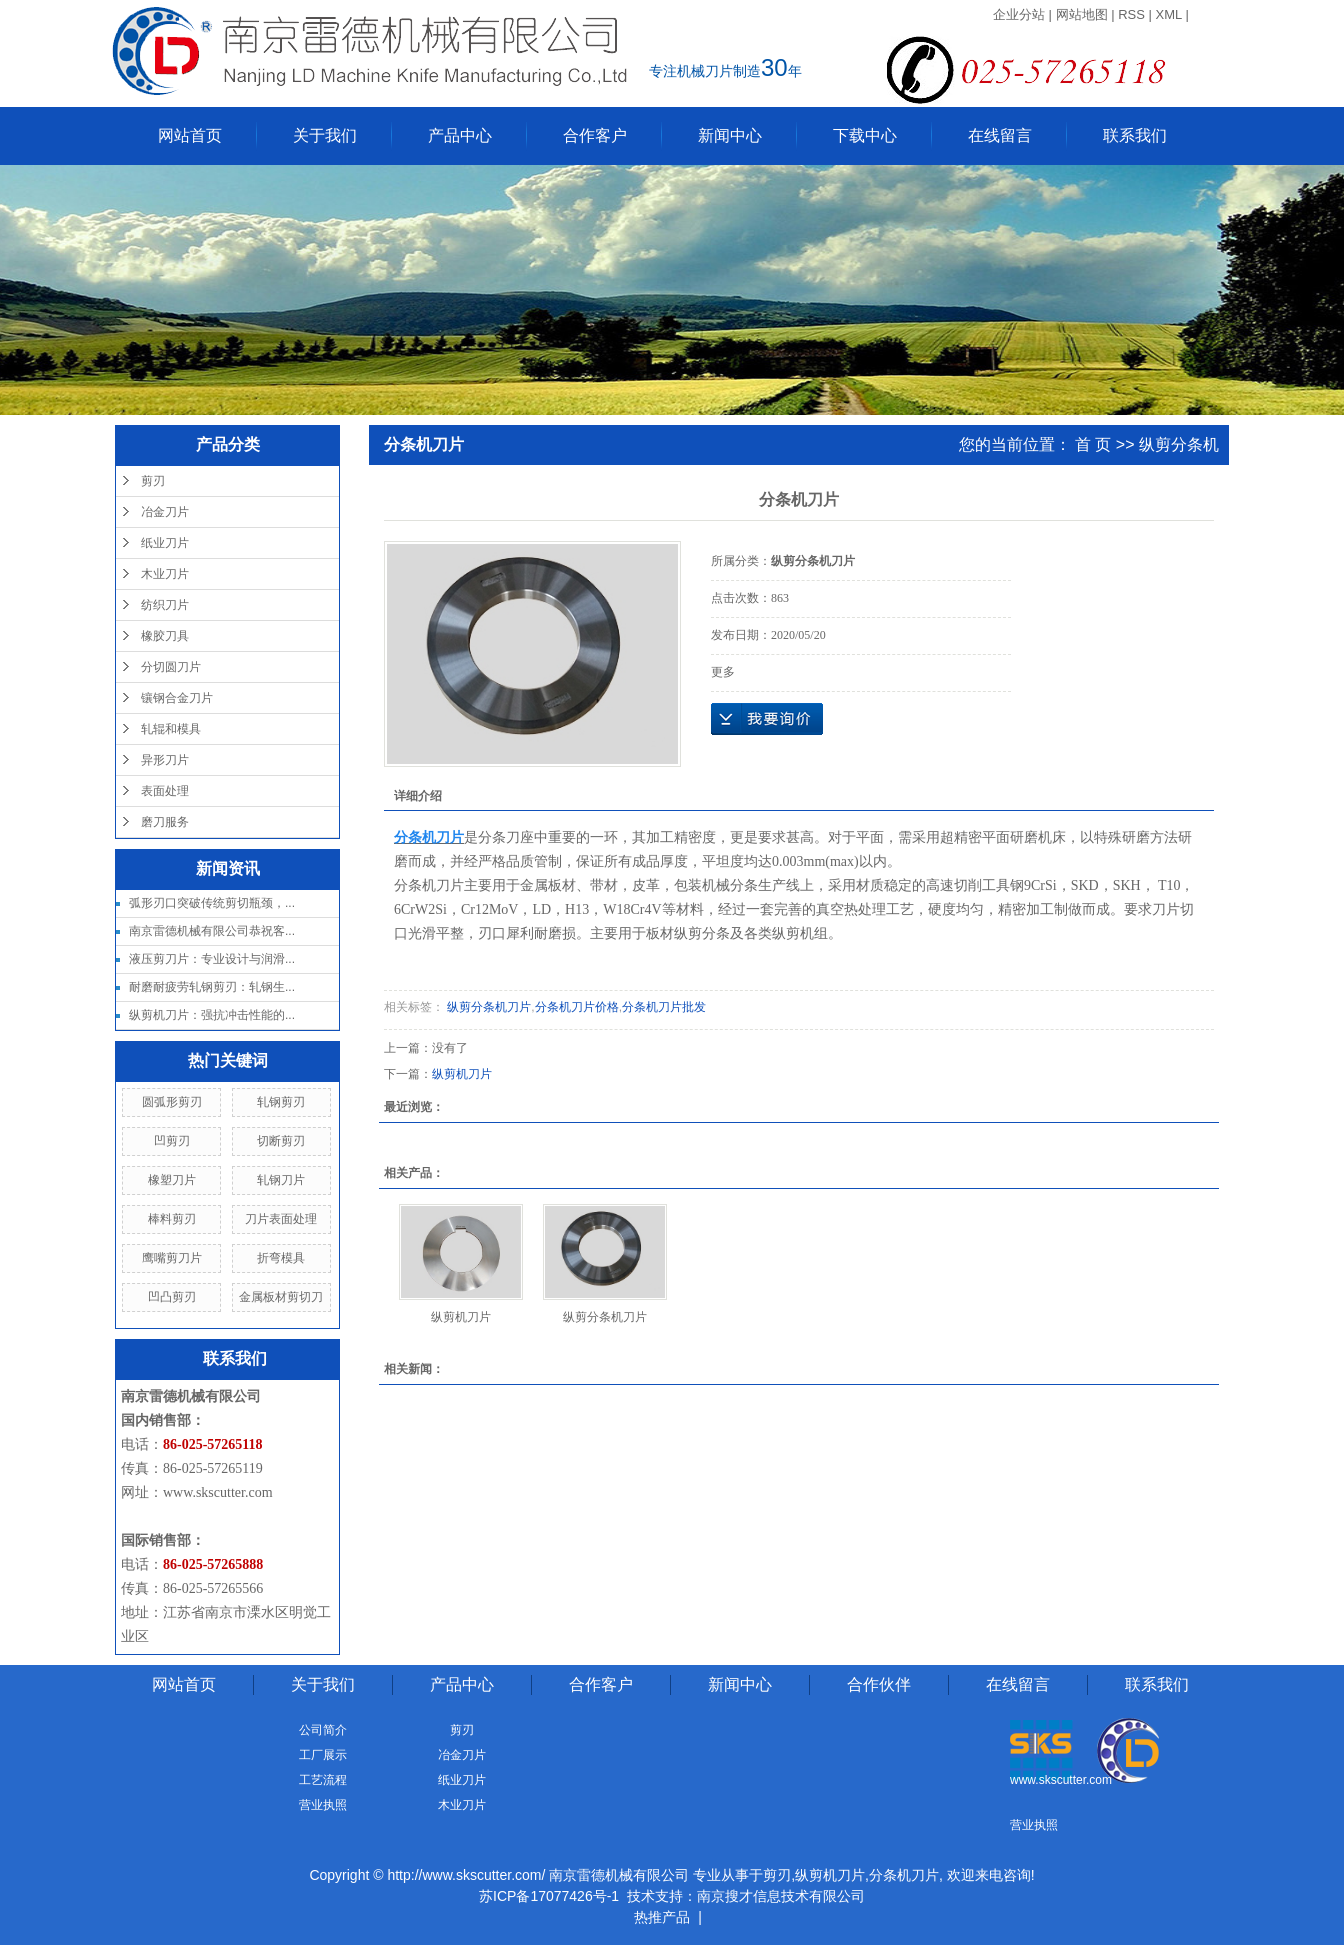 The height and width of the screenshot is (1945, 1344). I want to click on 耐磨耐疲劳轧钢剪刃：轧钢生..., so click(212, 987).